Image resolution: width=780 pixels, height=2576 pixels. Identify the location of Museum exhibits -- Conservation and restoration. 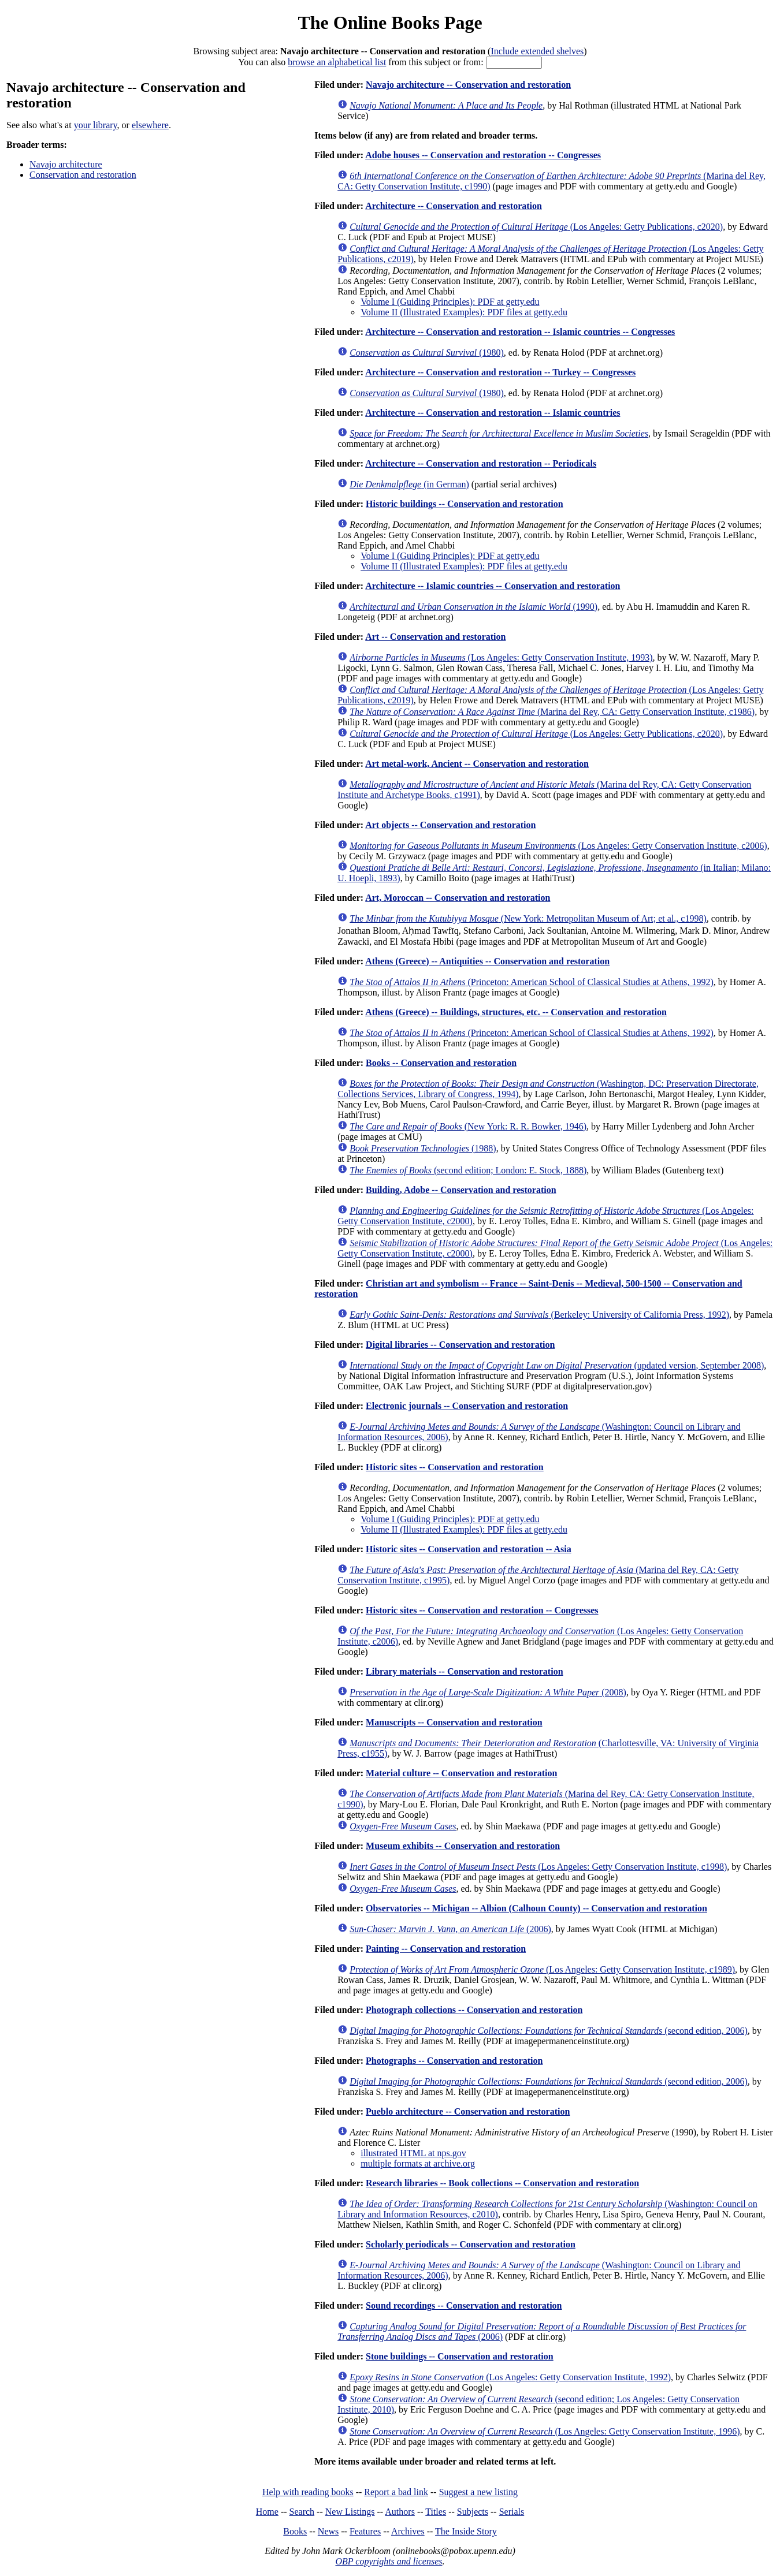
(463, 1846).